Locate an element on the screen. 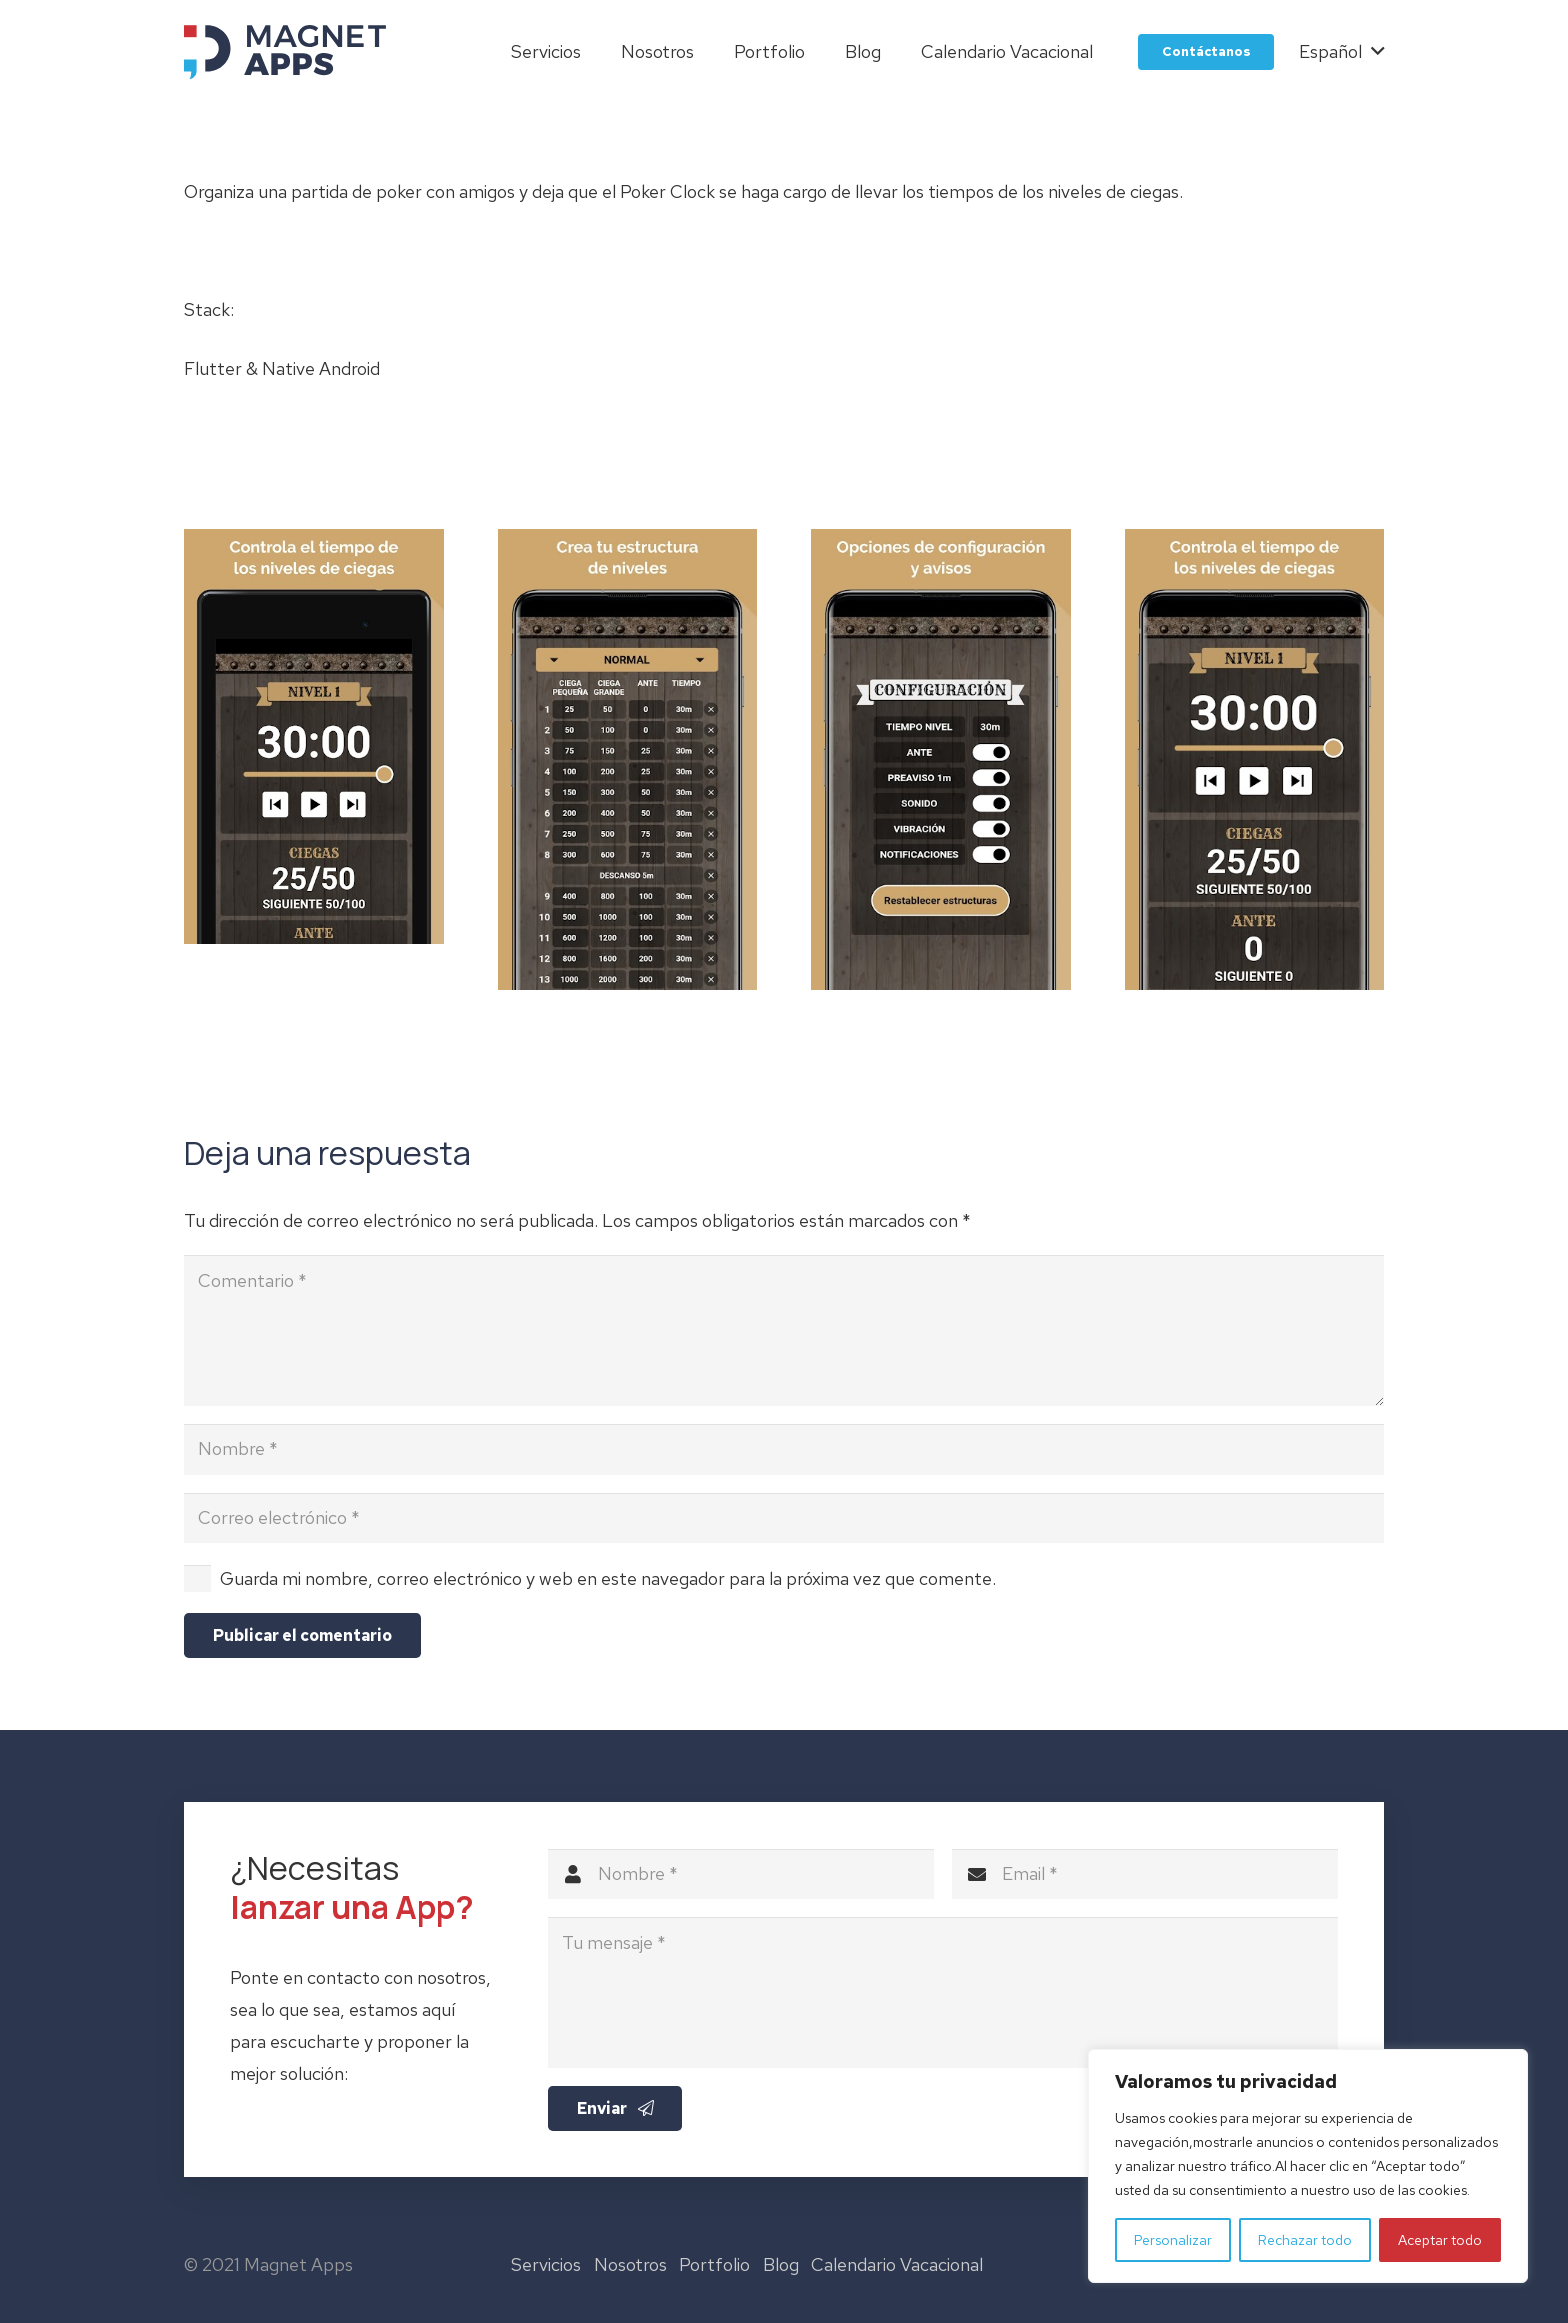 This screenshot has height=2323, width=1568. Blog is located at coordinates (781, 2264).